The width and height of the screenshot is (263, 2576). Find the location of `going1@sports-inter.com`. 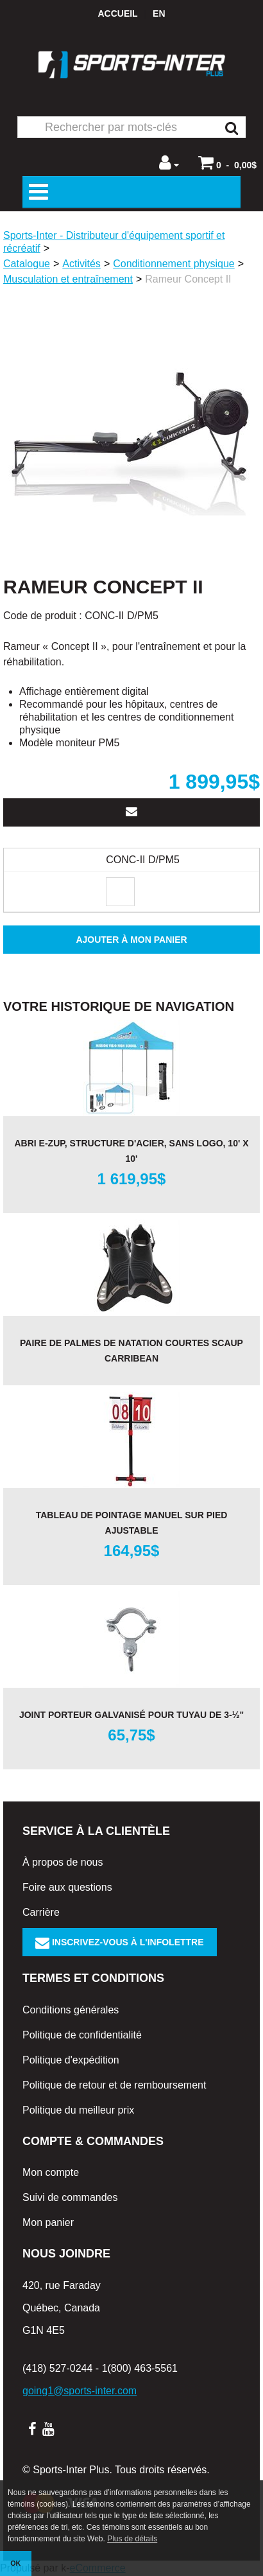

going1@sports-inter.com is located at coordinates (79, 2390).